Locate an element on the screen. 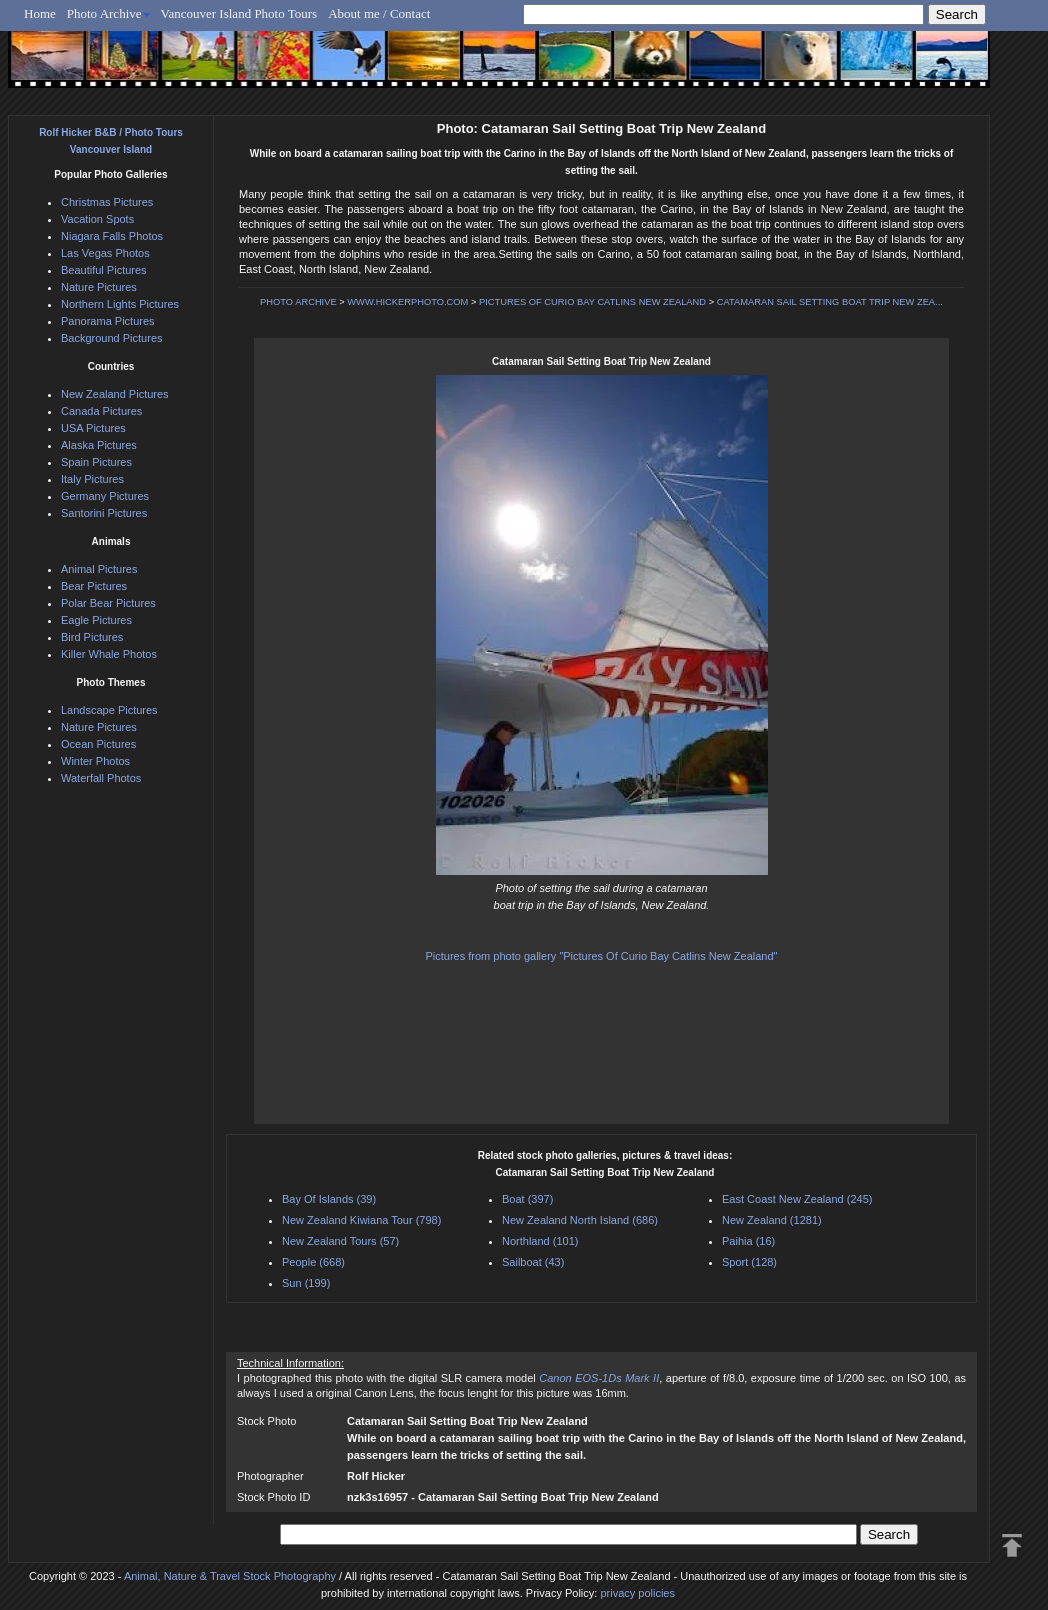 Image resolution: width=1048 pixels, height=1610 pixels. Canon EOS-1Ds Mark II is located at coordinates (599, 1378).